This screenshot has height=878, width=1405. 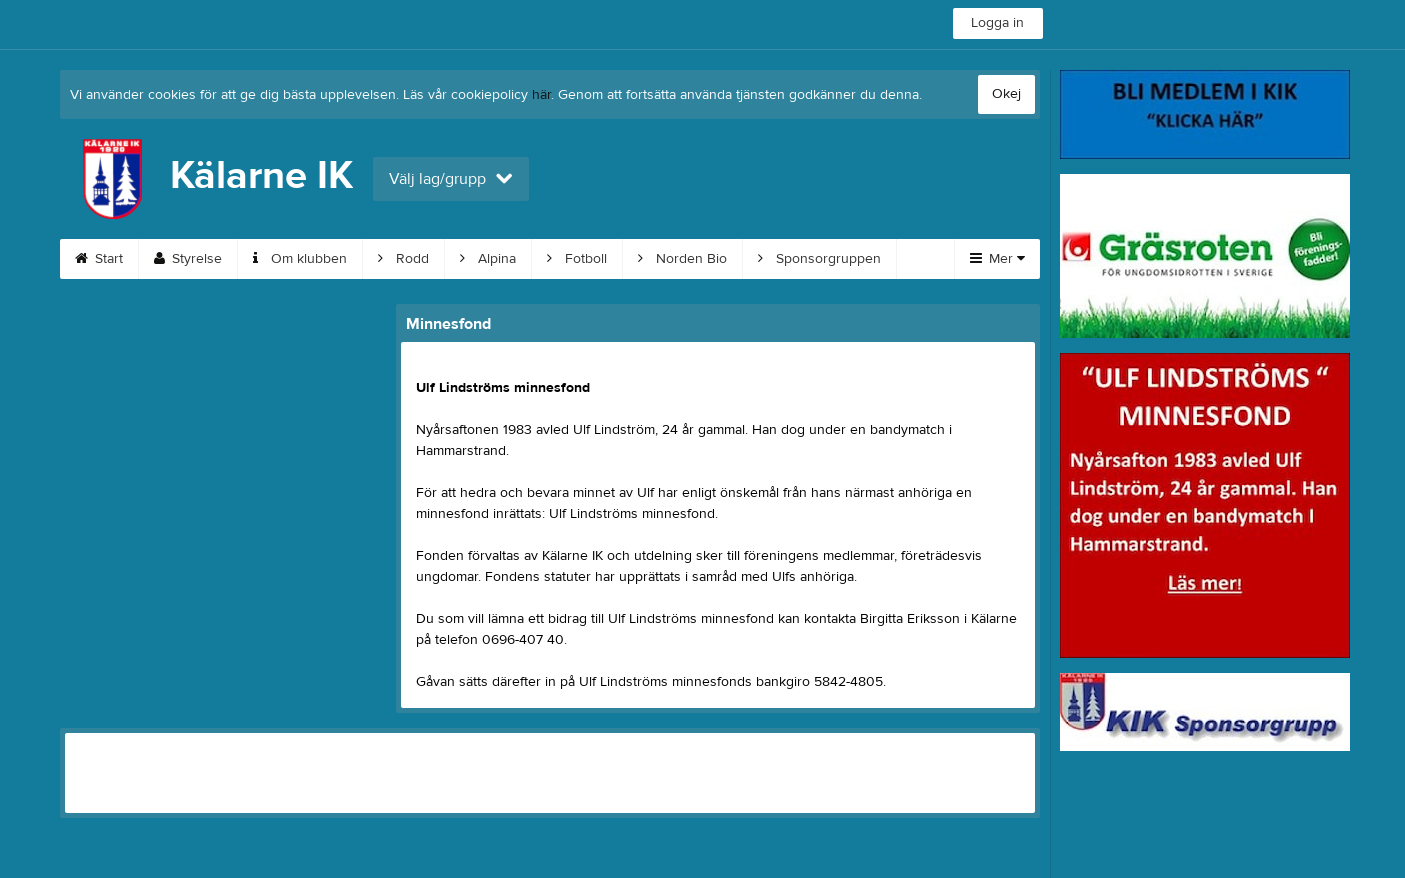 I want to click on Fotboll, so click(x=577, y=259).